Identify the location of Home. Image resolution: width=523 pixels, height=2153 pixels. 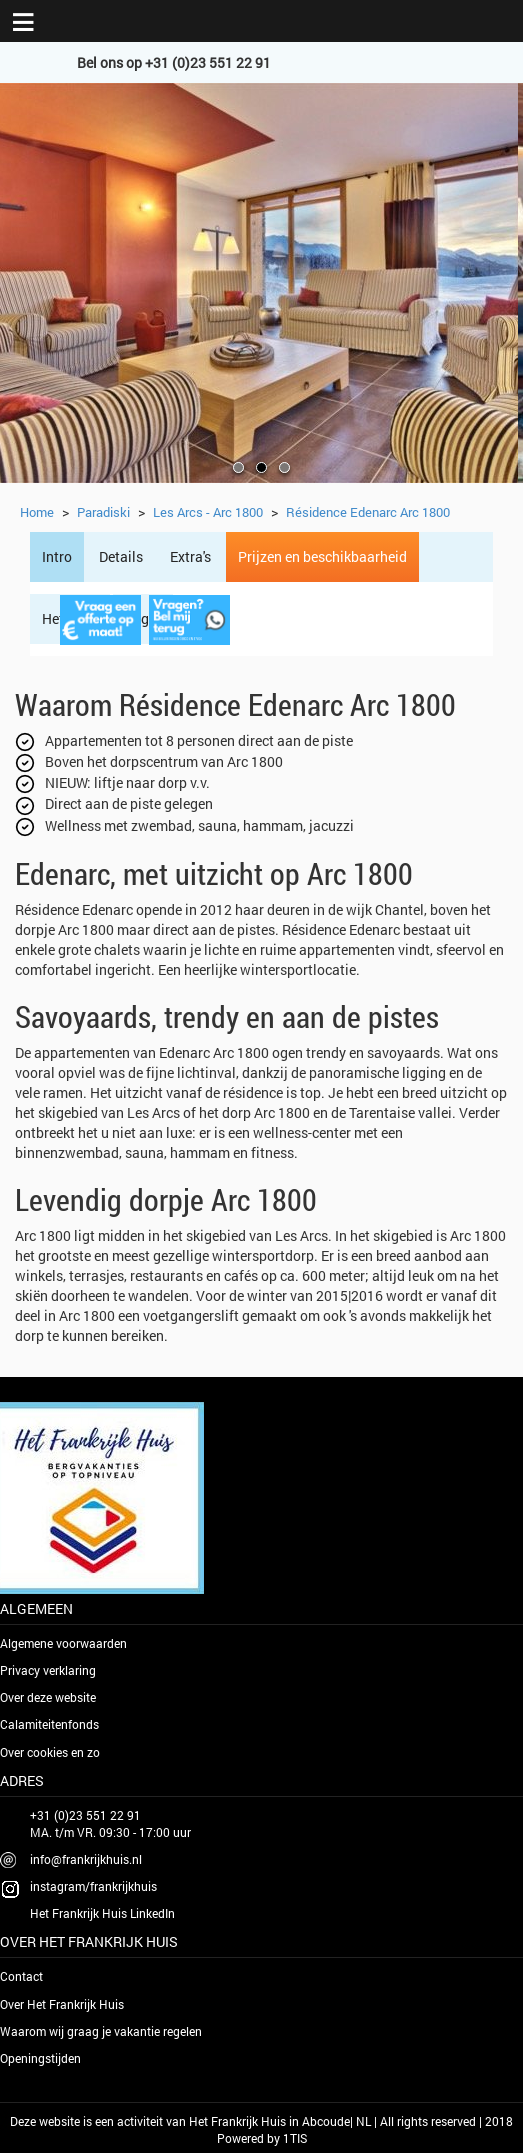
(37, 512).